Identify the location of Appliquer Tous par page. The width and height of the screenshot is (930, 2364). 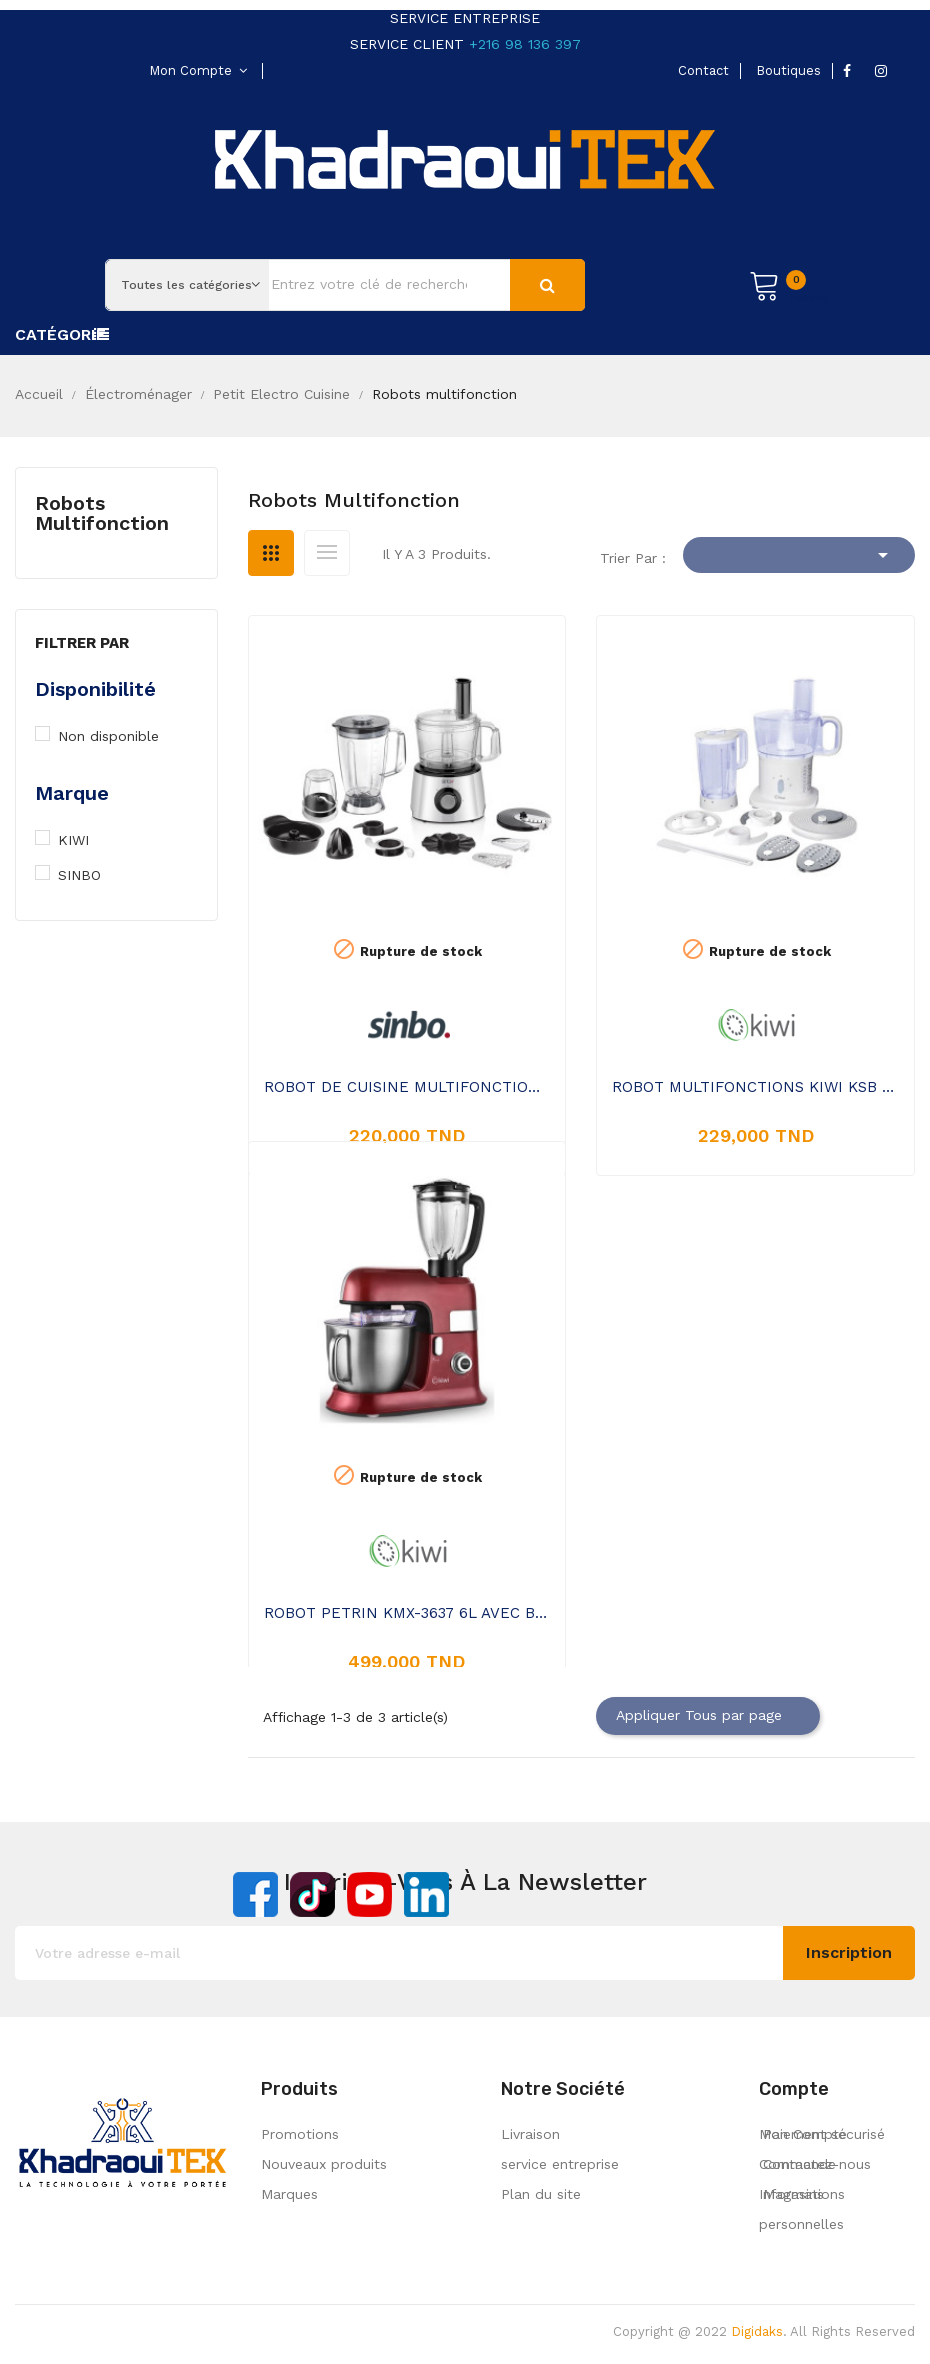
(708, 1716).